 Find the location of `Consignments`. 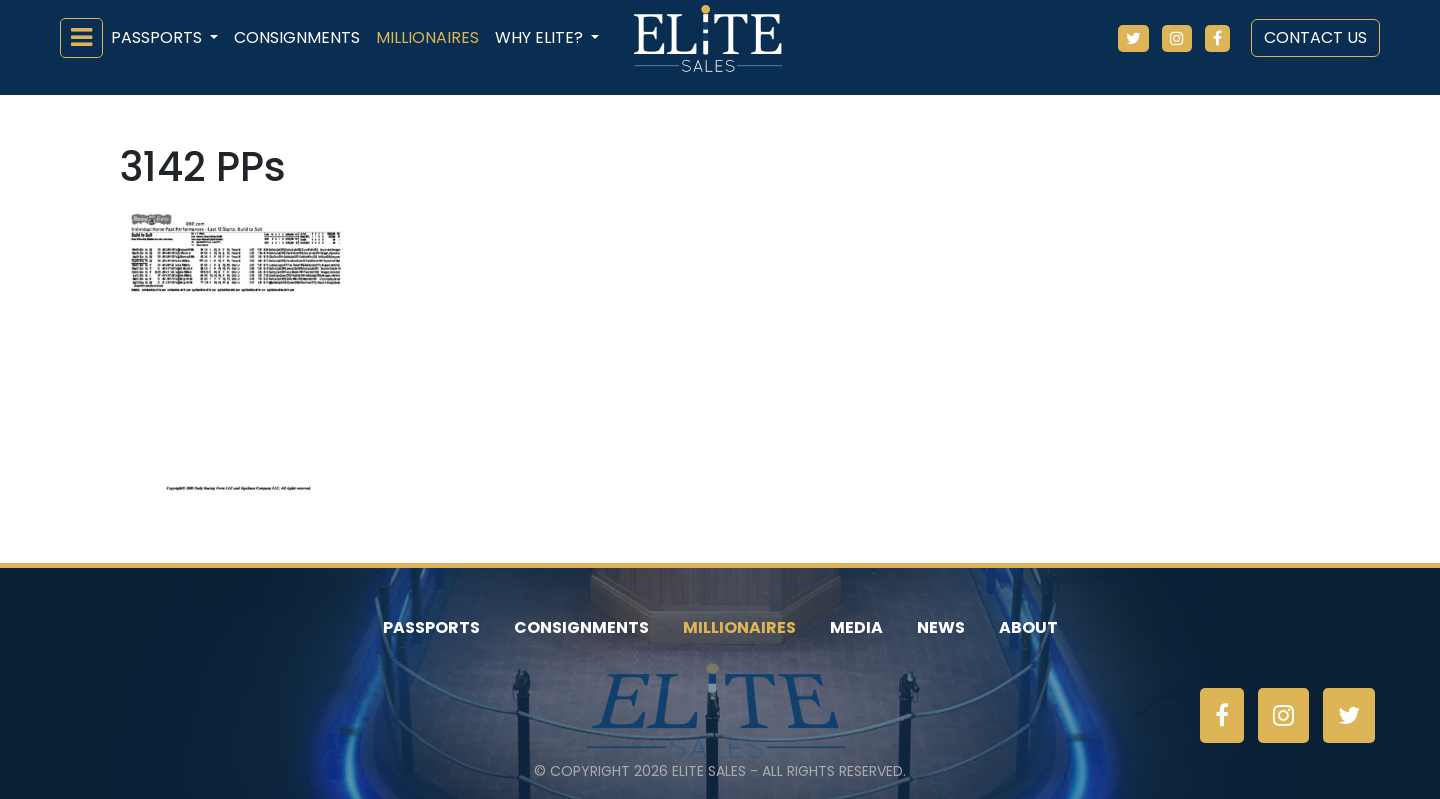

Consignments is located at coordinates (297, 37).